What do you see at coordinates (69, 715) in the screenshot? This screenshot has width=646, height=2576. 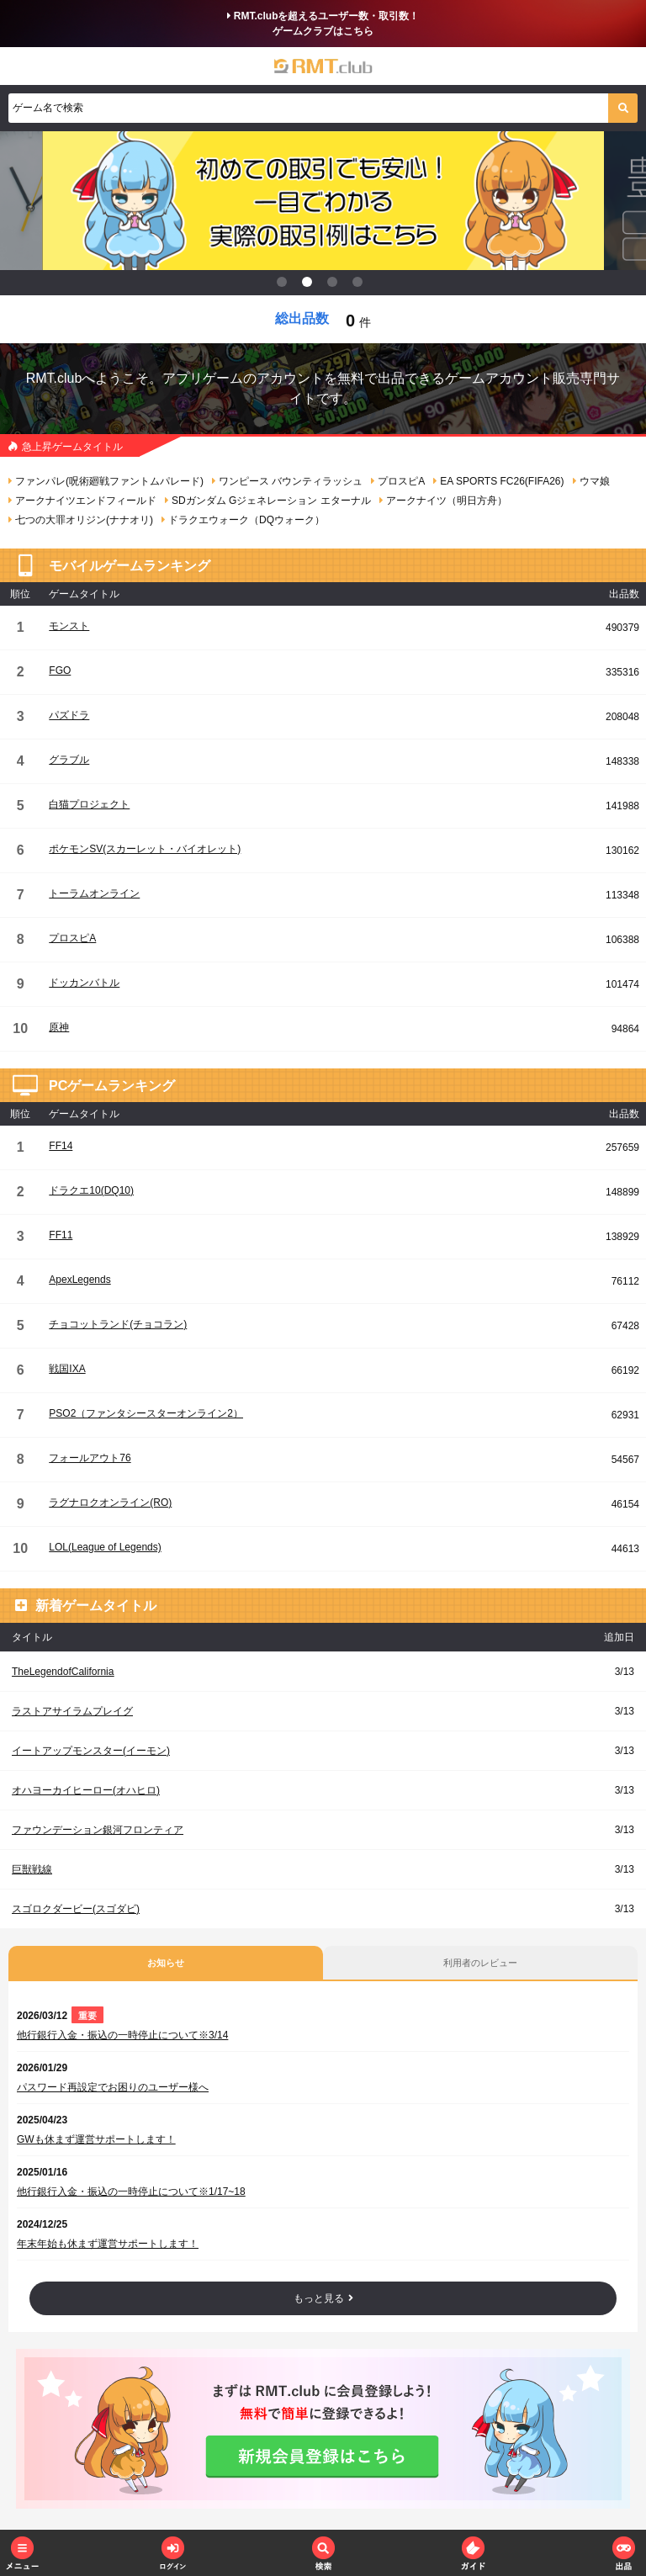 I see `パズドラ` at bounding box center [69, 715].